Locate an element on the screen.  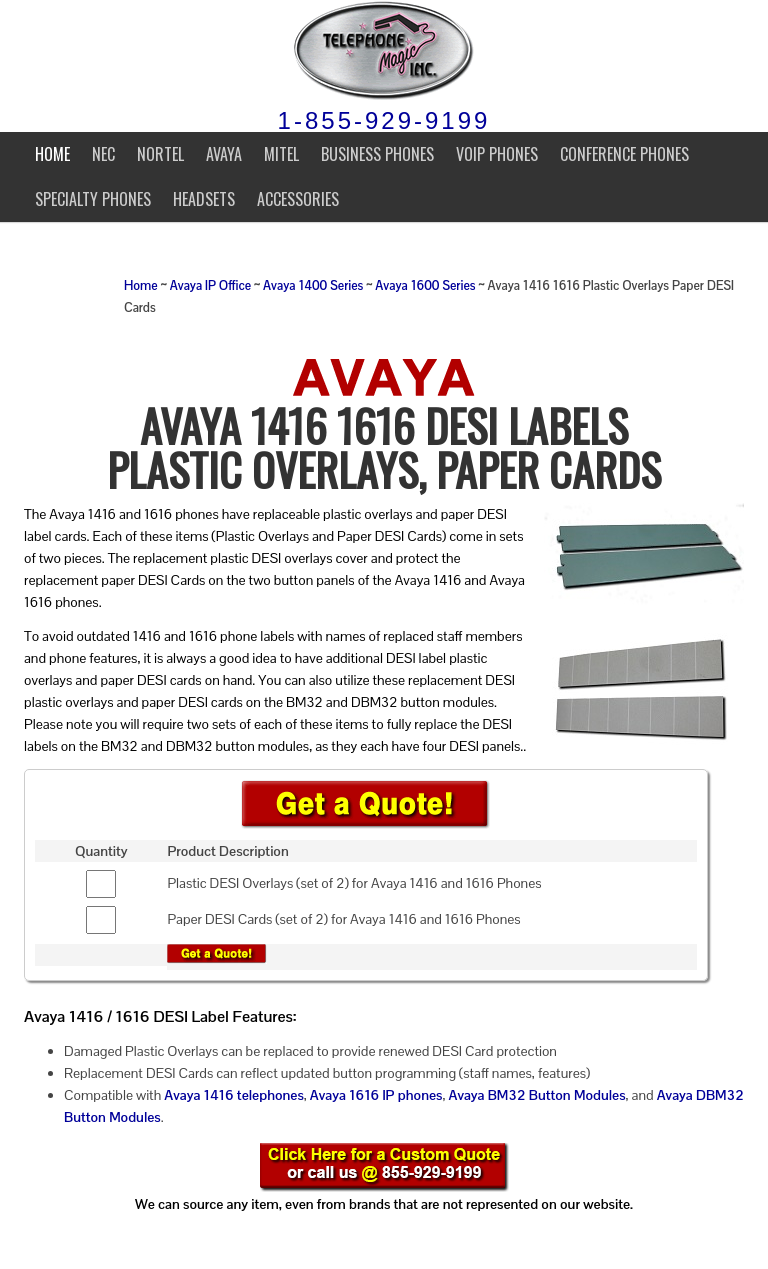
Specialty Phones is located at coordinates (93, 199).